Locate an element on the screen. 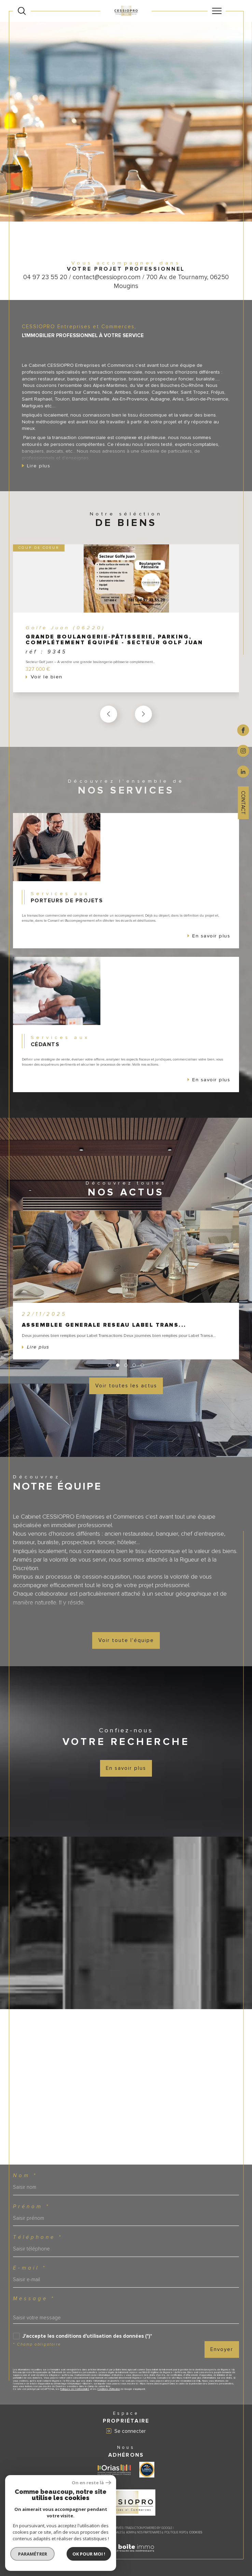  [Ouvrir le menu] is located at coordinates (217, 11).